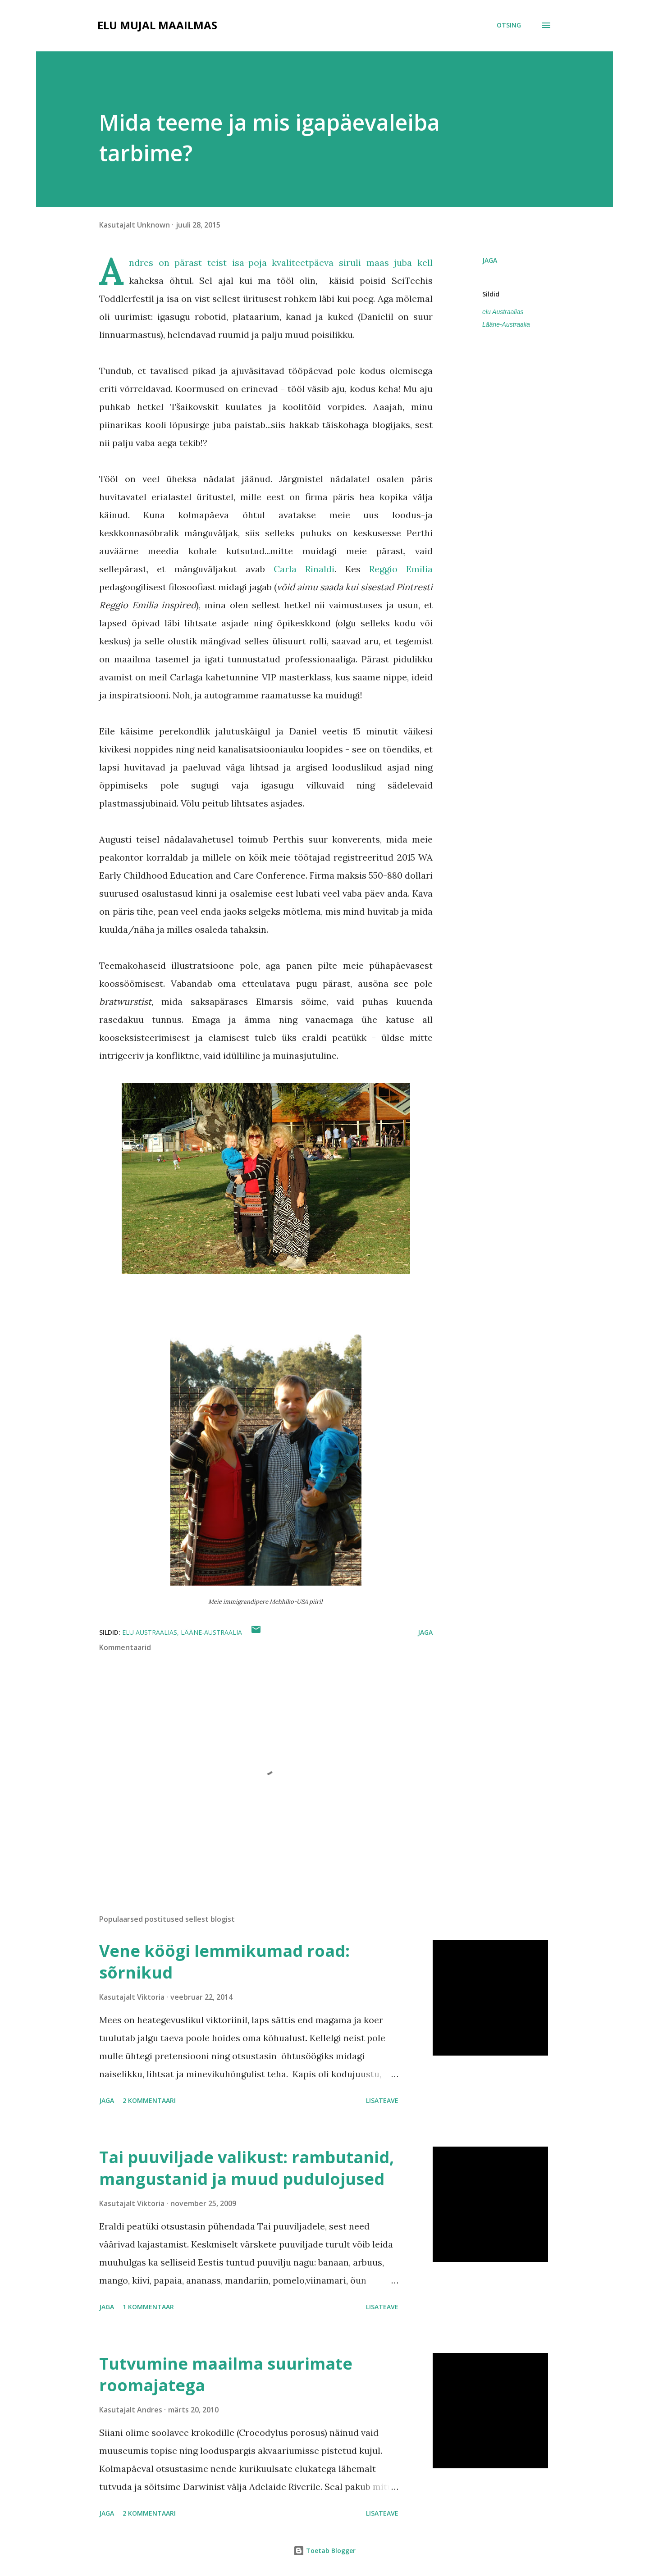  What do you see at coordinates (506, 324) in the screenshot?
I see `Lääne-Austraalia` at bounding box center [506, 324].